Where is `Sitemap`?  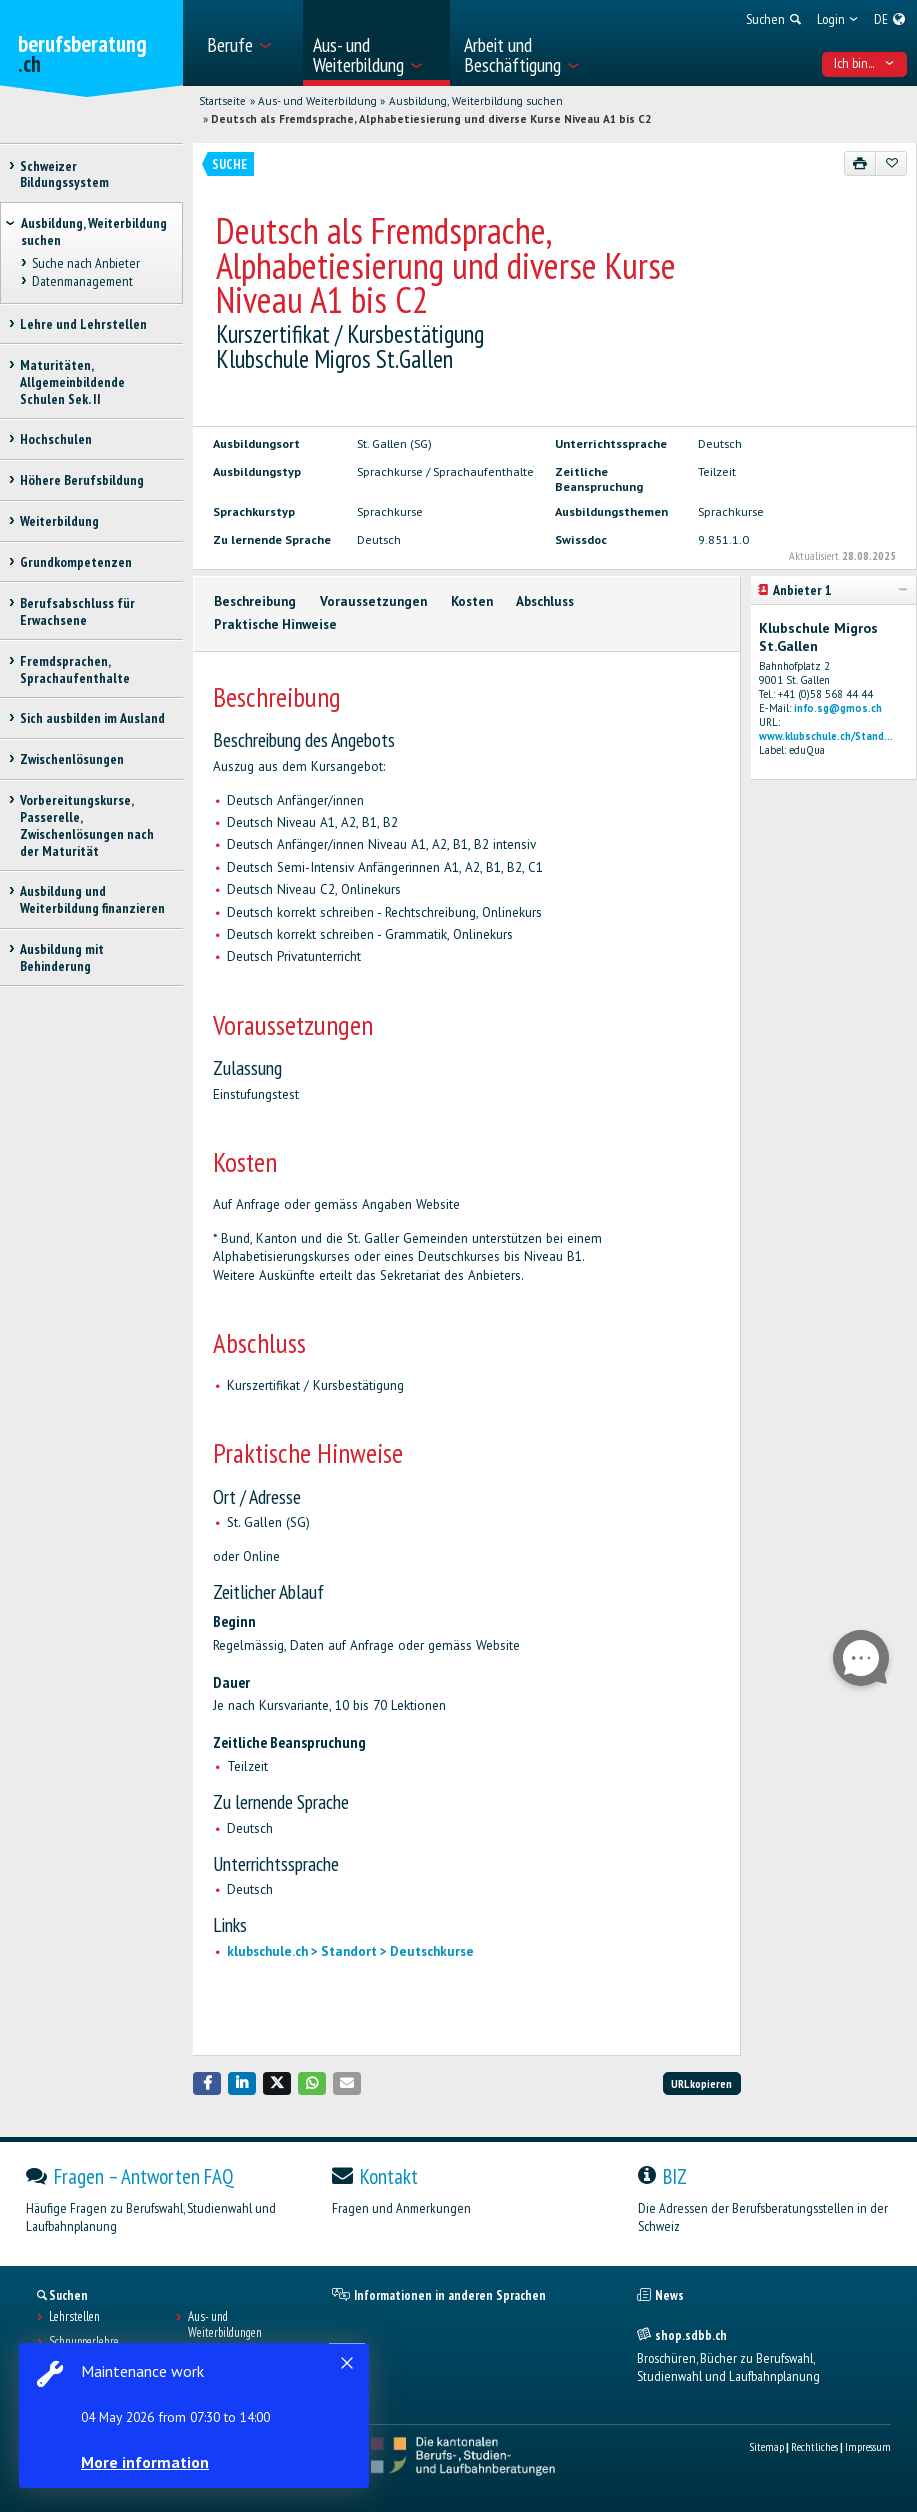 Sitemap is located at coordinates (766, 2446).